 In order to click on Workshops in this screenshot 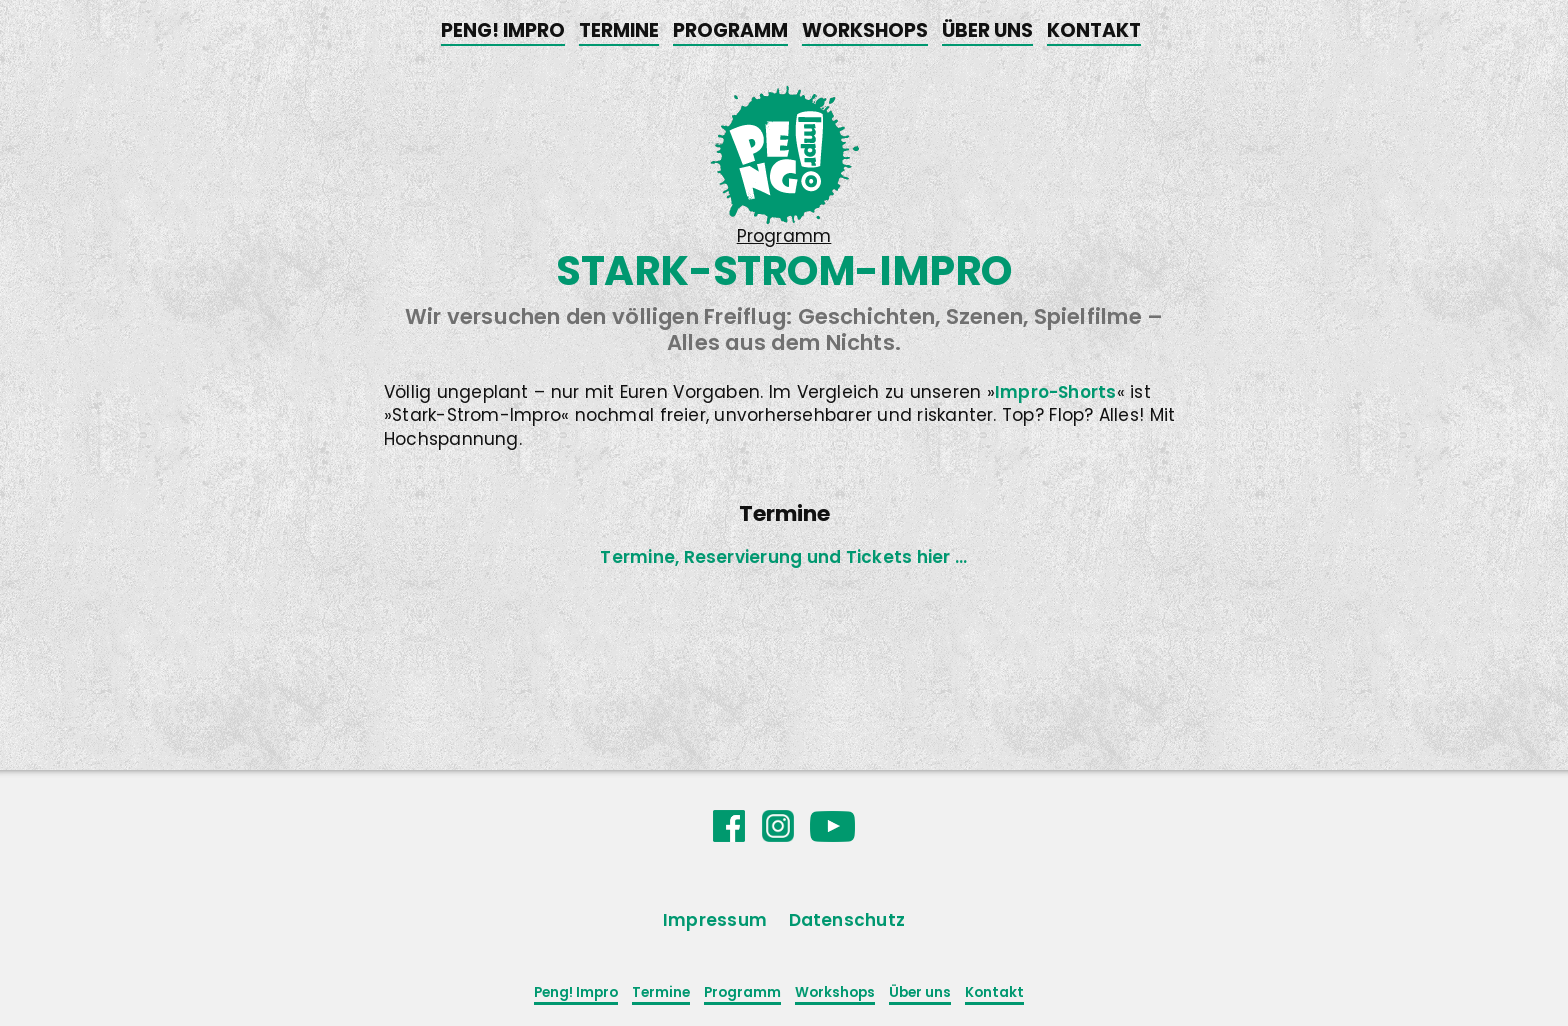, I will do `click(865, 30)`.